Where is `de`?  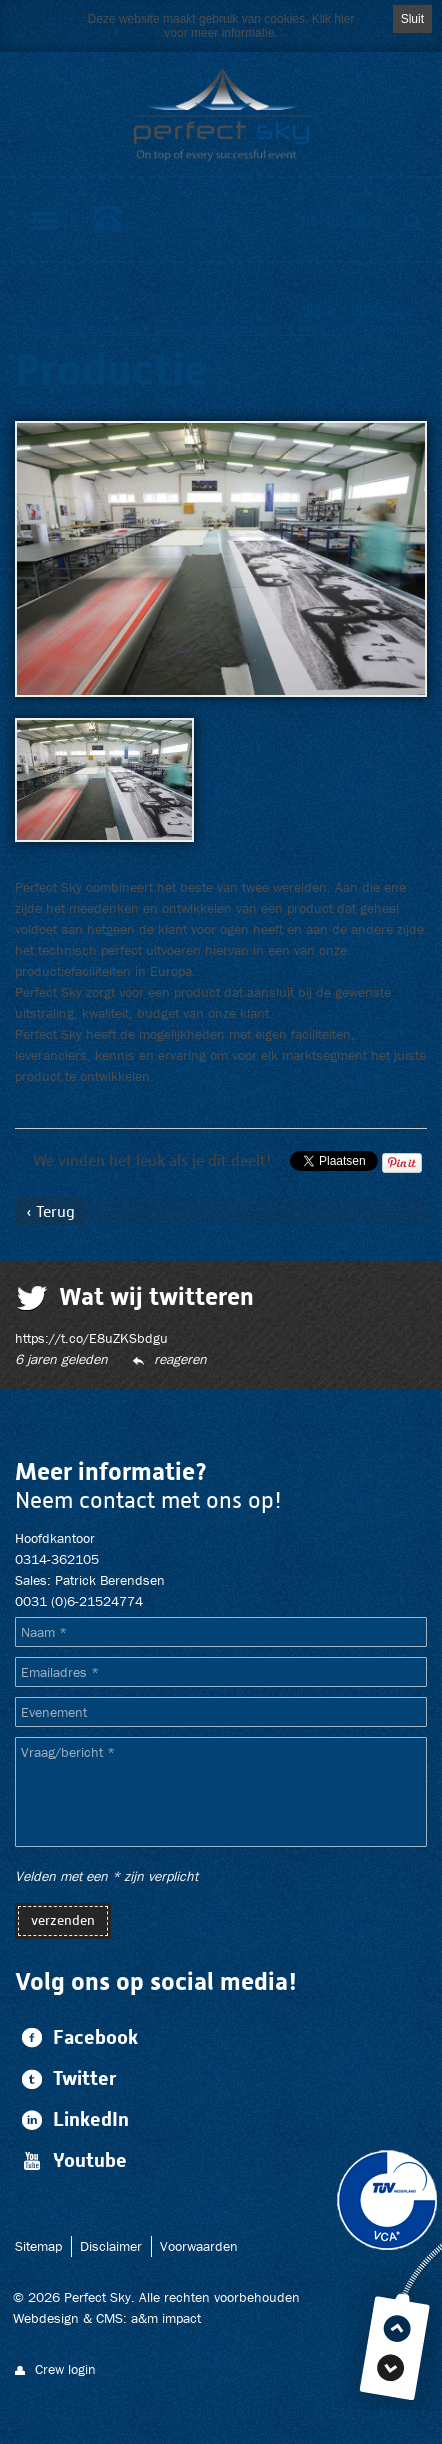 de is located at coordinates (334, 221).